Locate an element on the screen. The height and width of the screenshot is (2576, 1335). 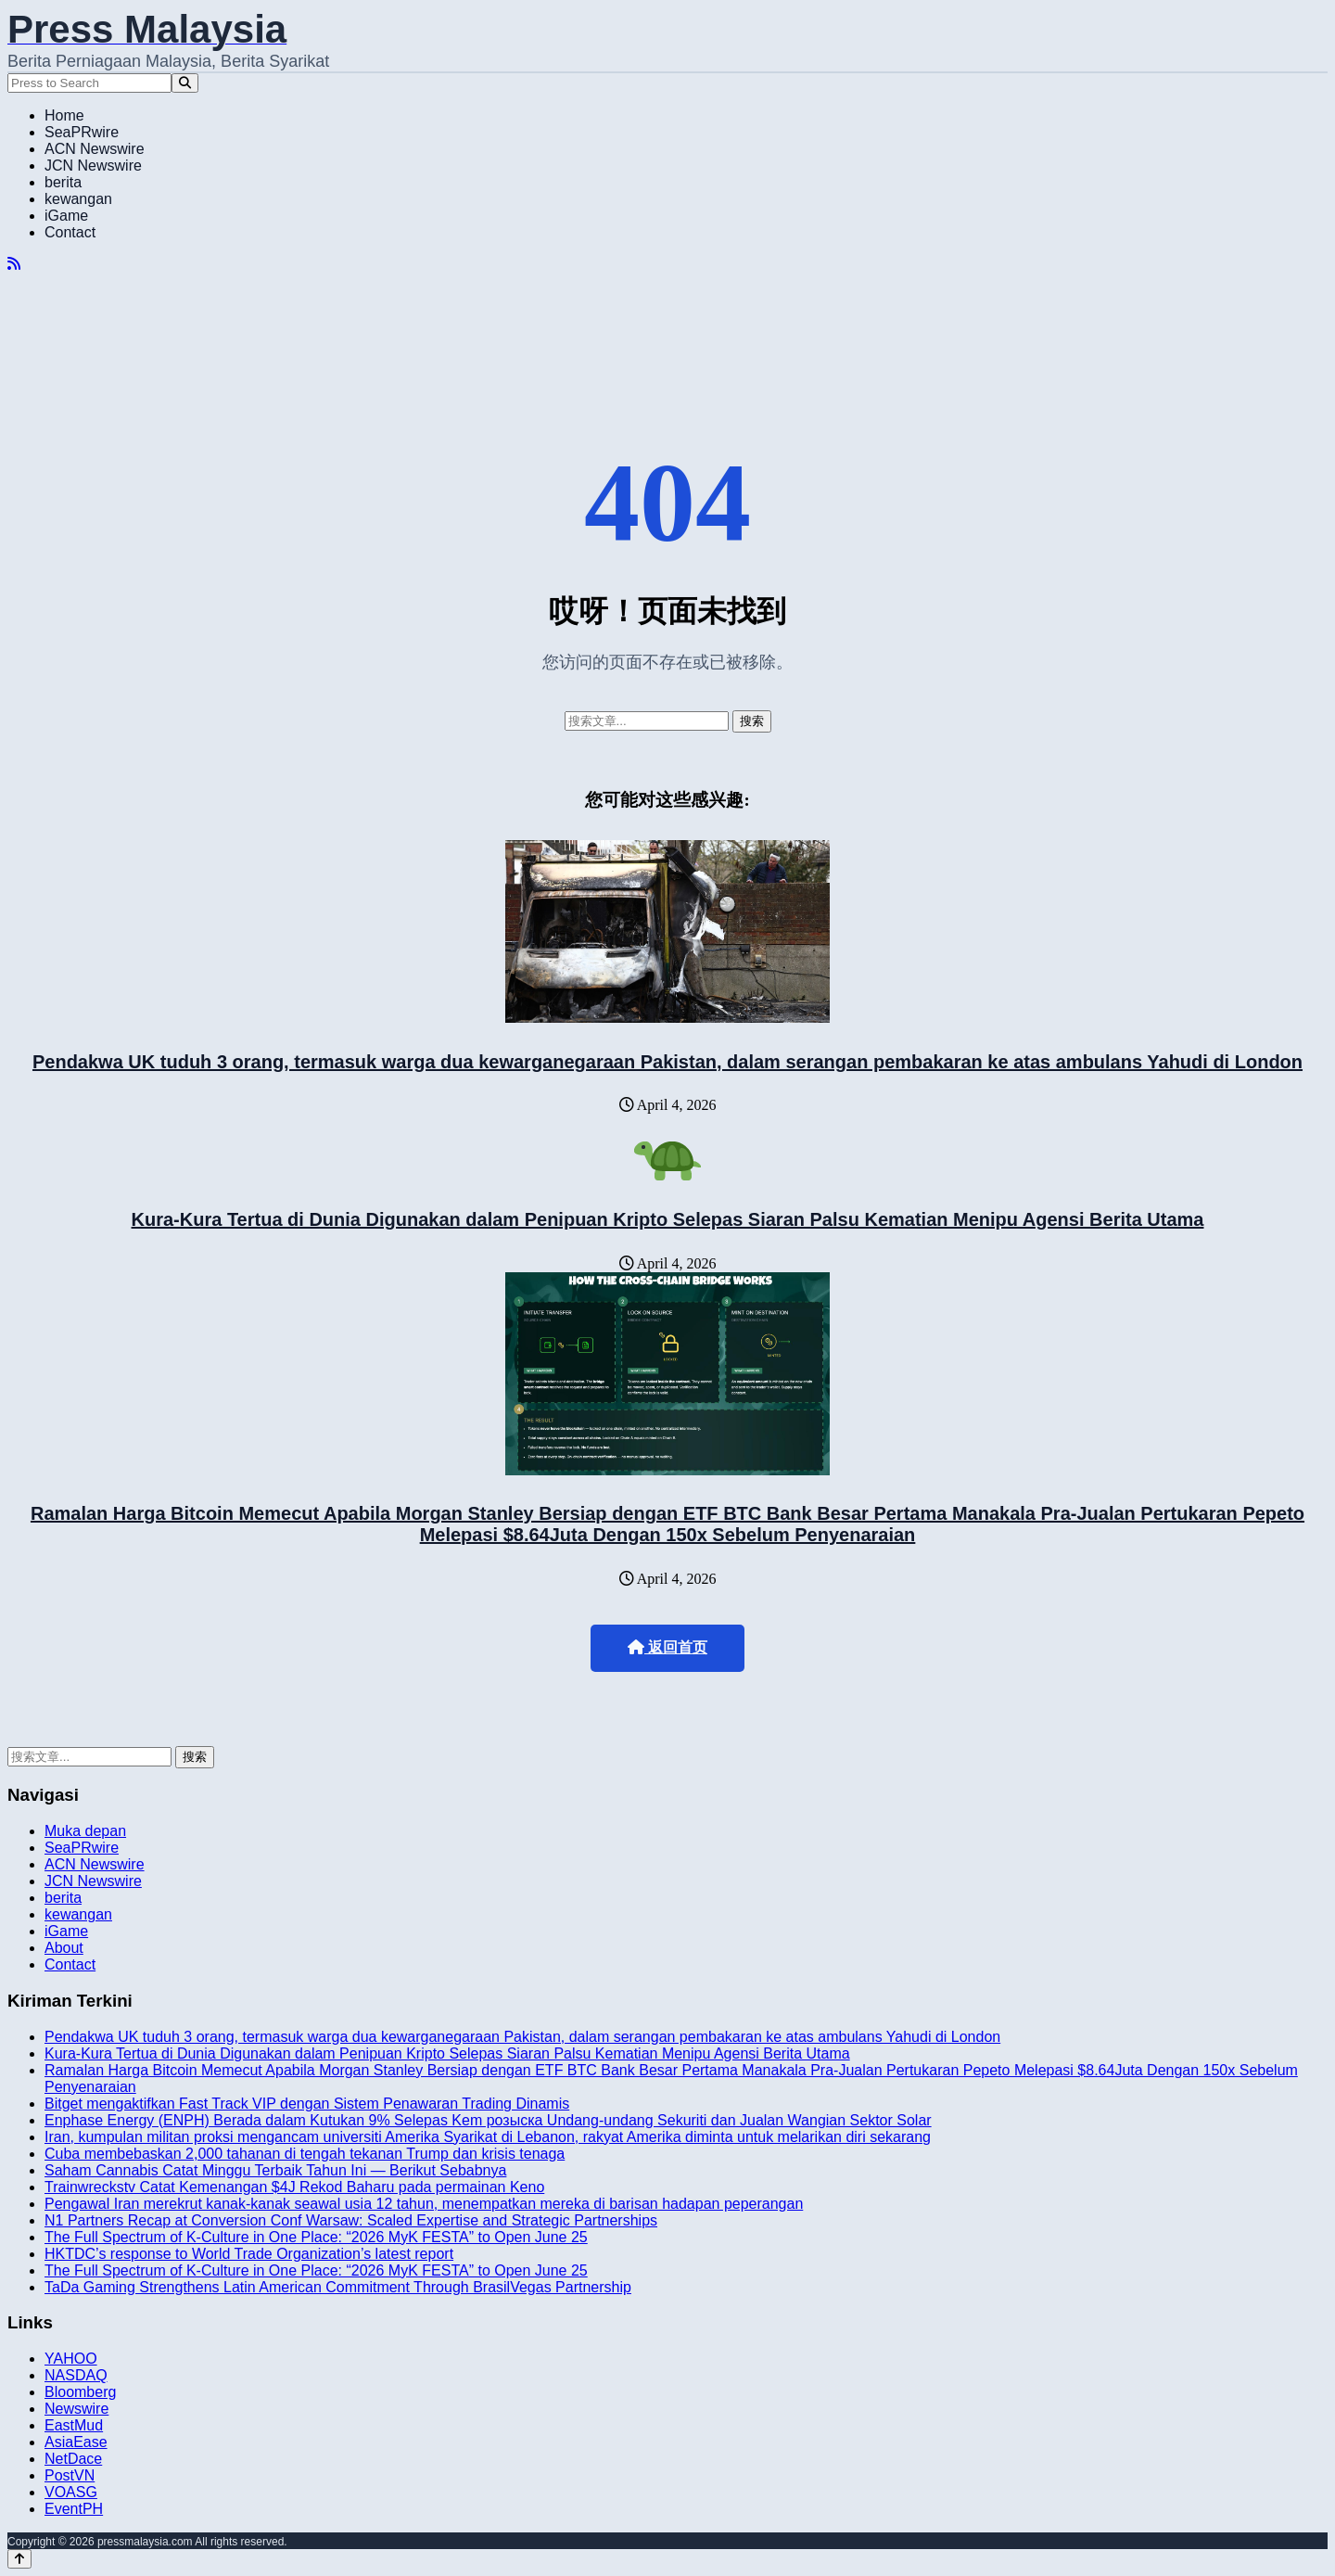
Contact is located at coordinates (69, 232).